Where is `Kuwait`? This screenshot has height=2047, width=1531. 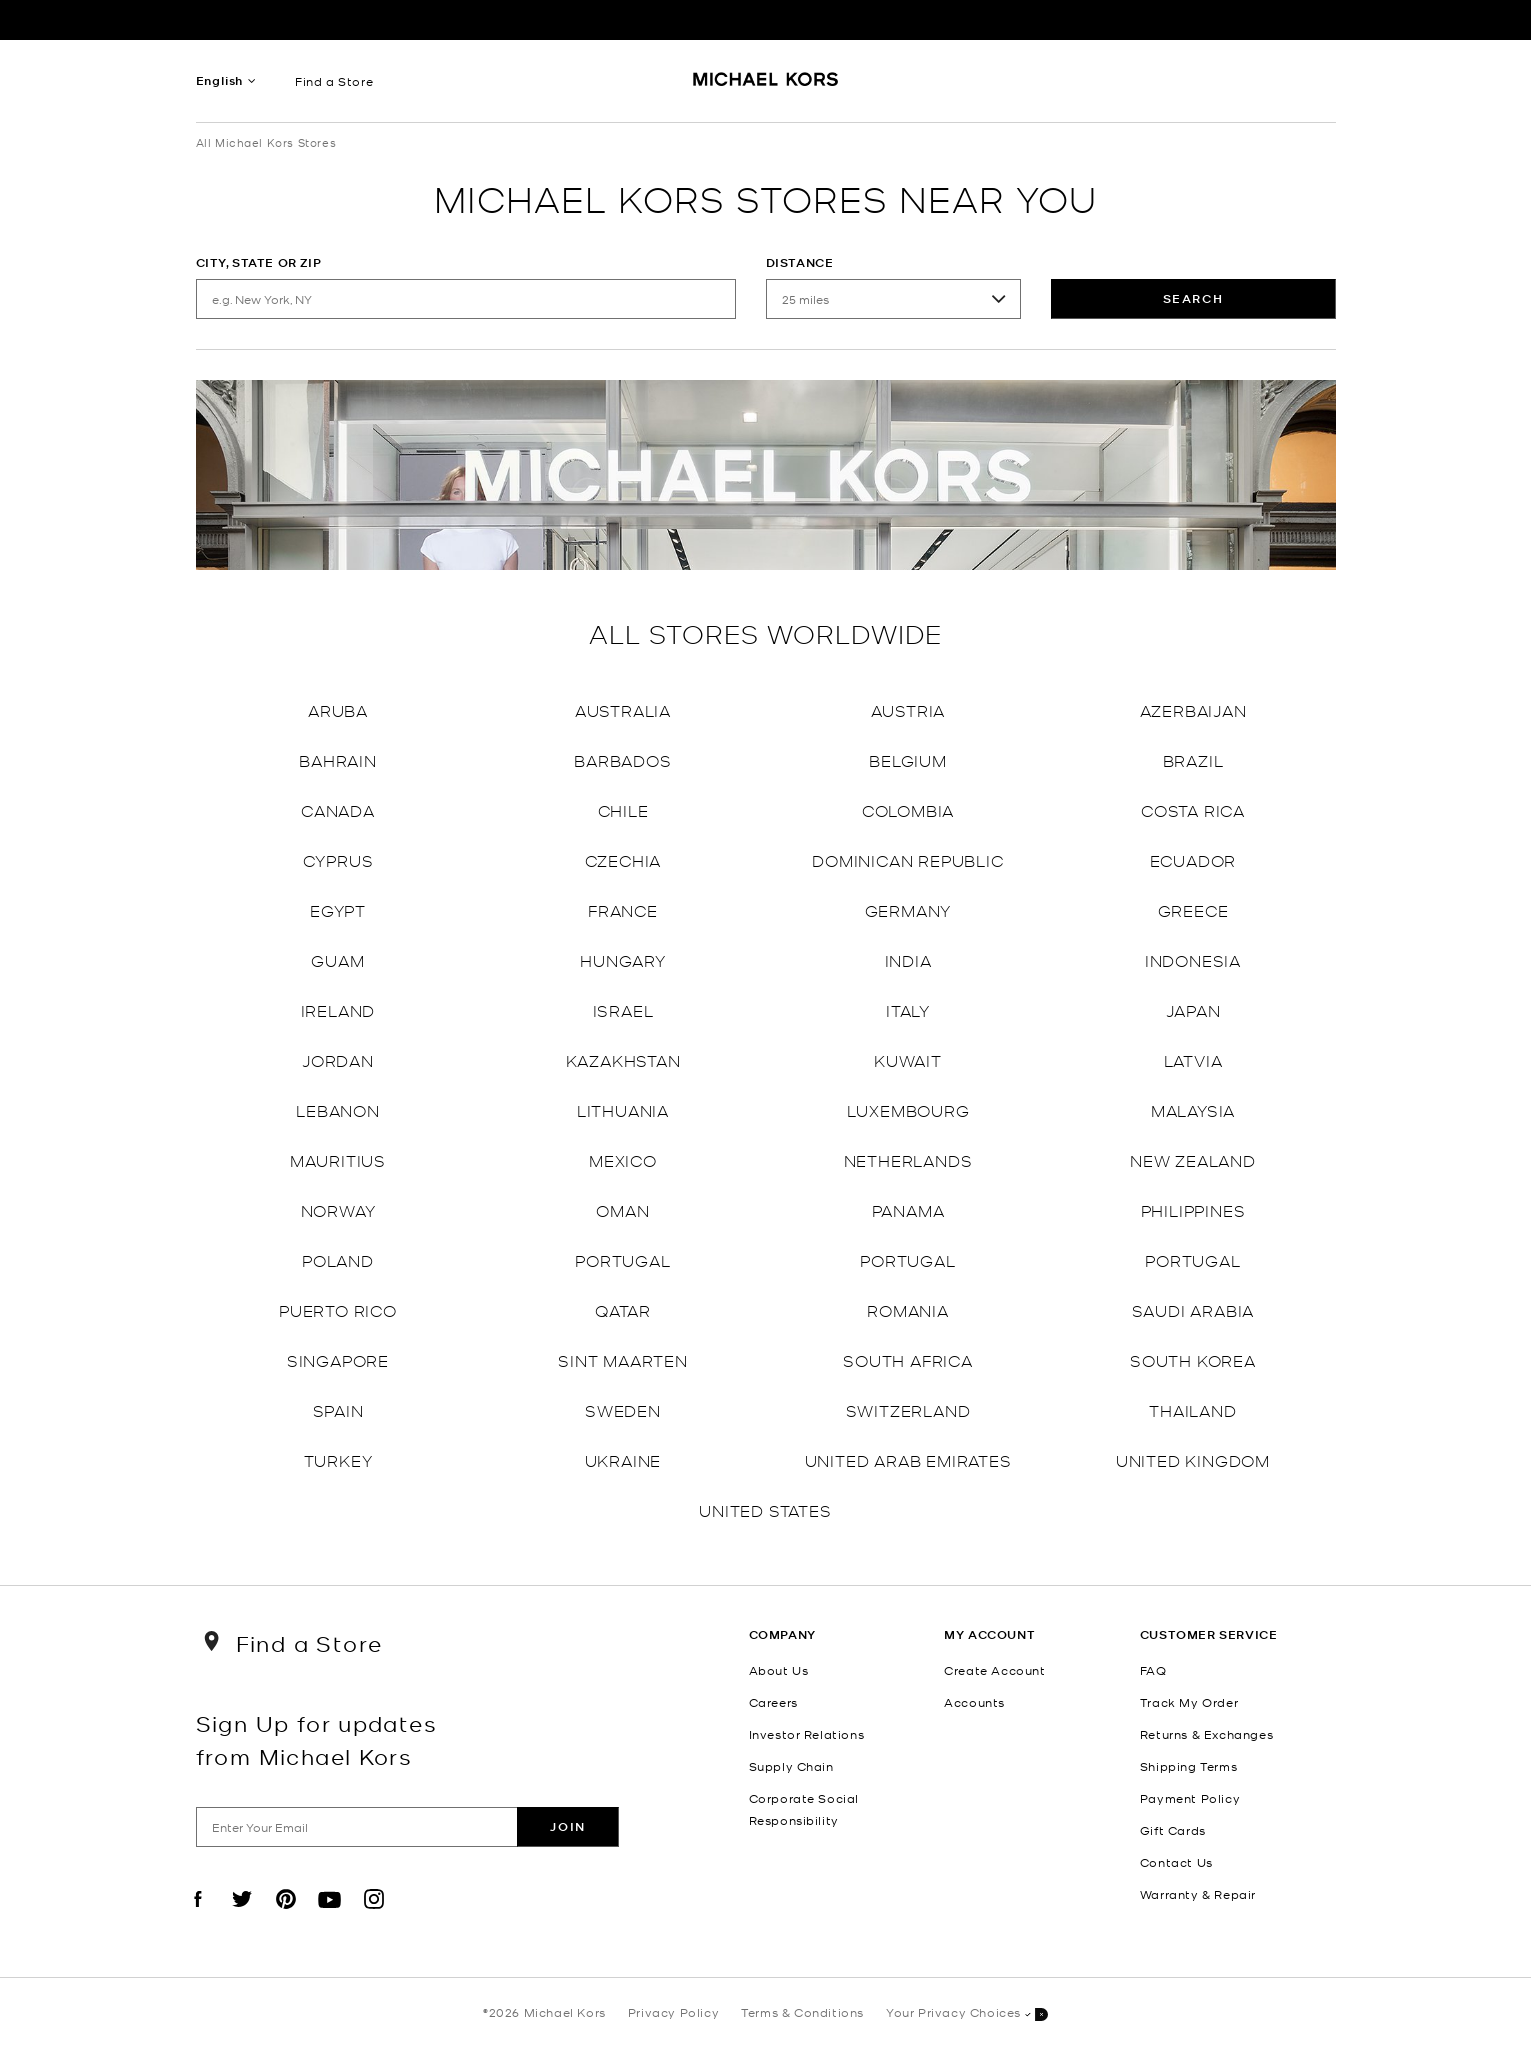
Kuwait is located at coordinates (908, 1059).